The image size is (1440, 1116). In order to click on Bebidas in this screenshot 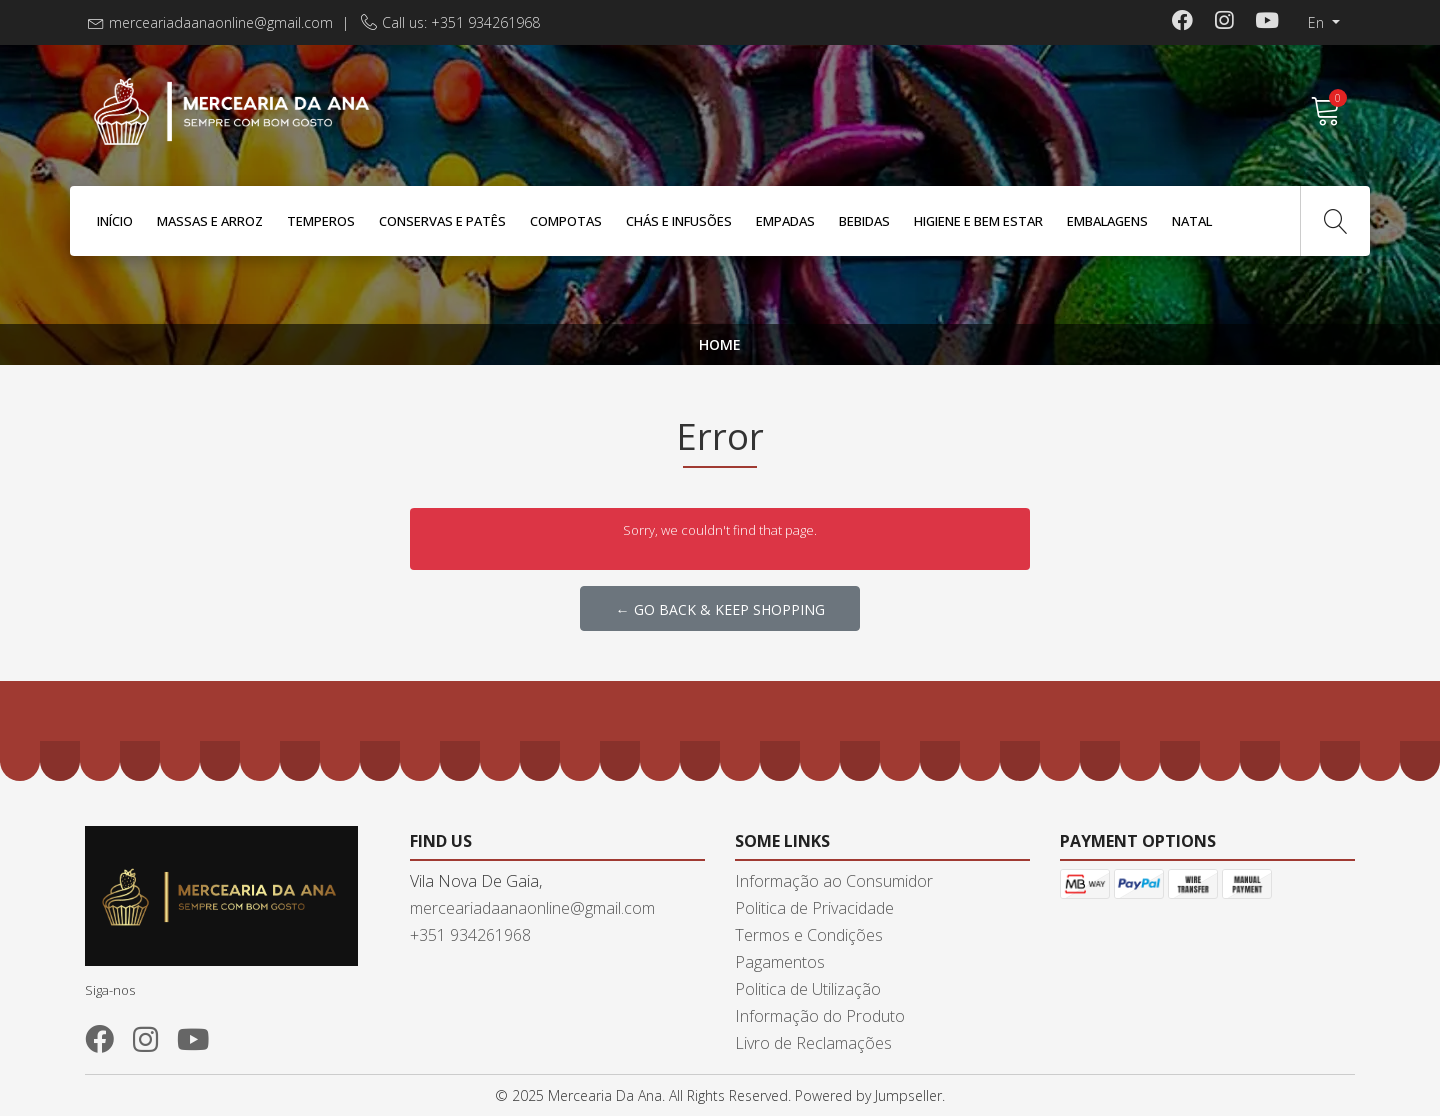, I will do `click(864, 221)`.